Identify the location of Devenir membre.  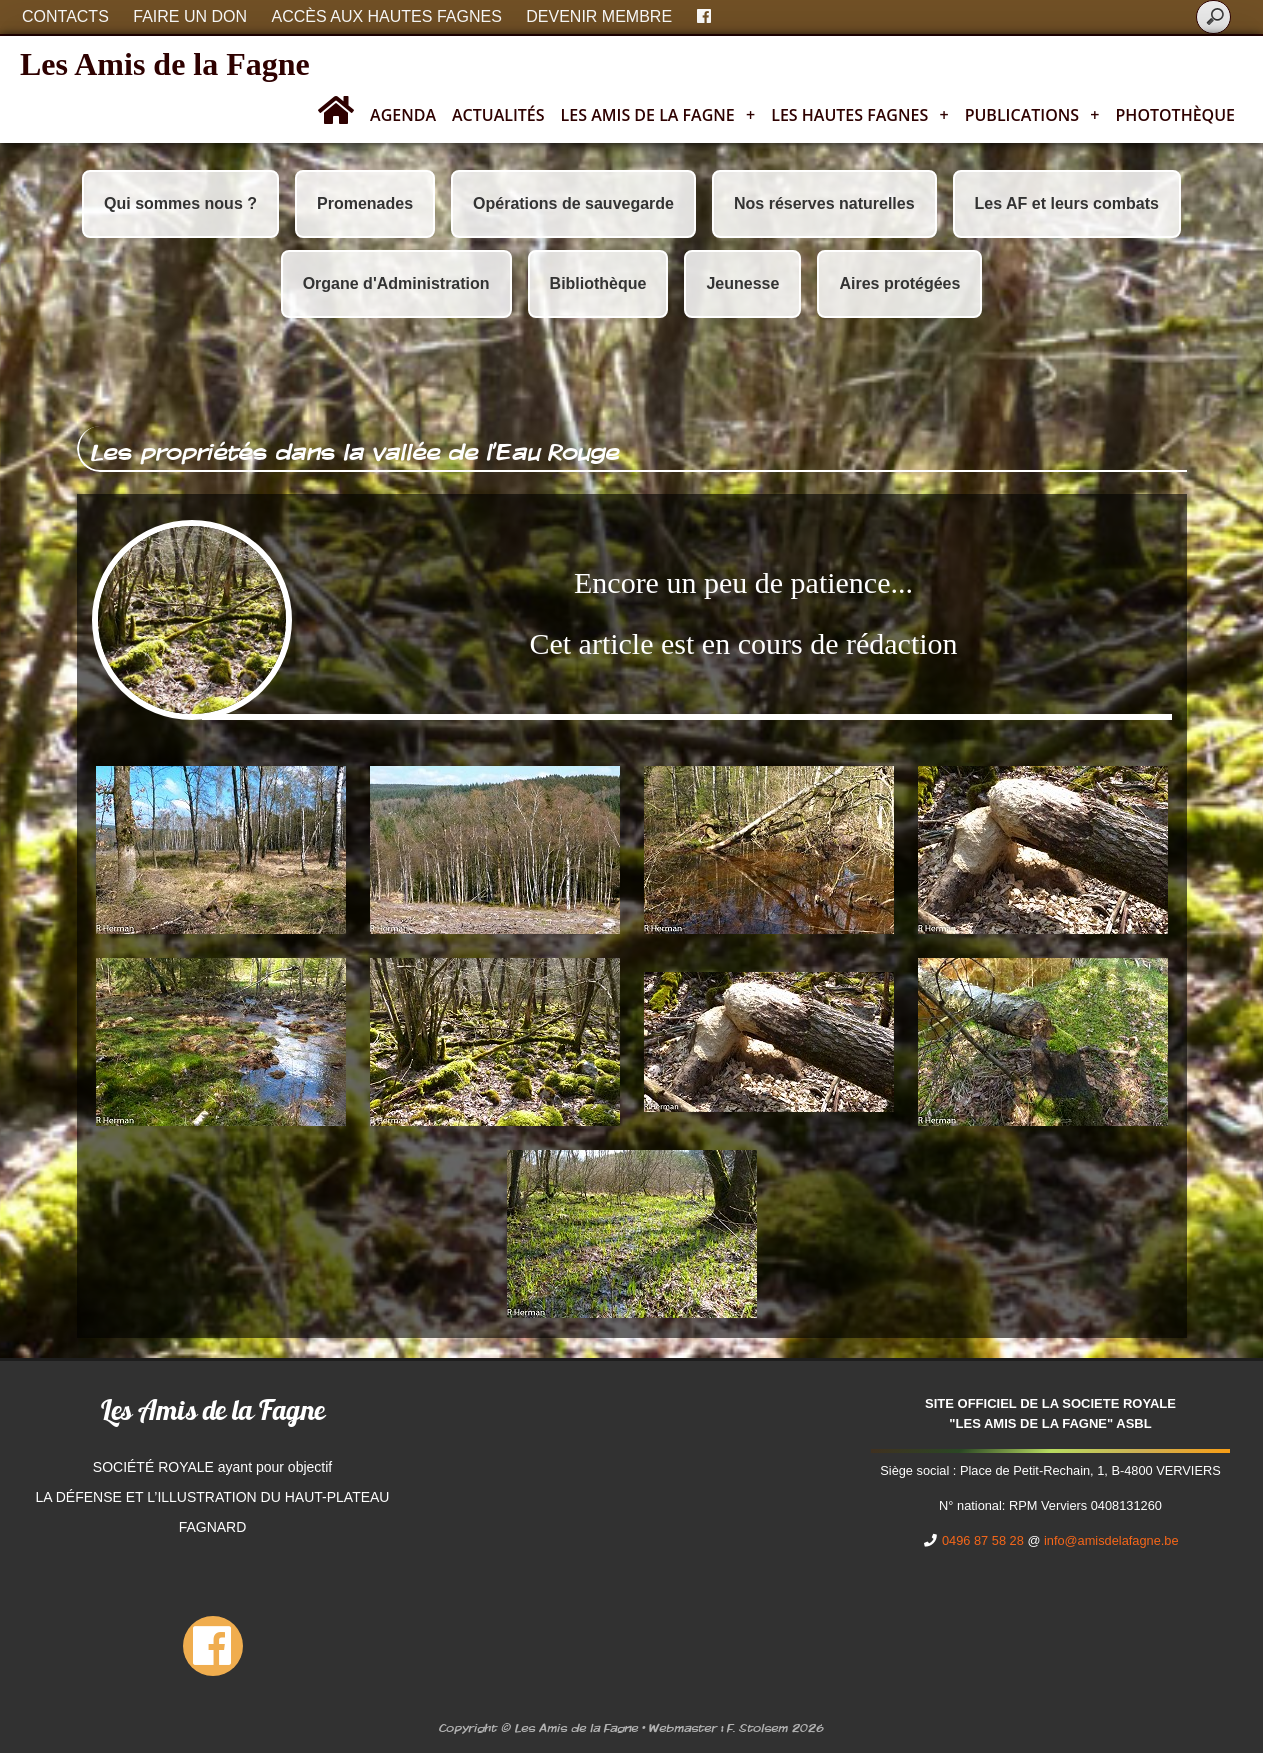
(599, 16).